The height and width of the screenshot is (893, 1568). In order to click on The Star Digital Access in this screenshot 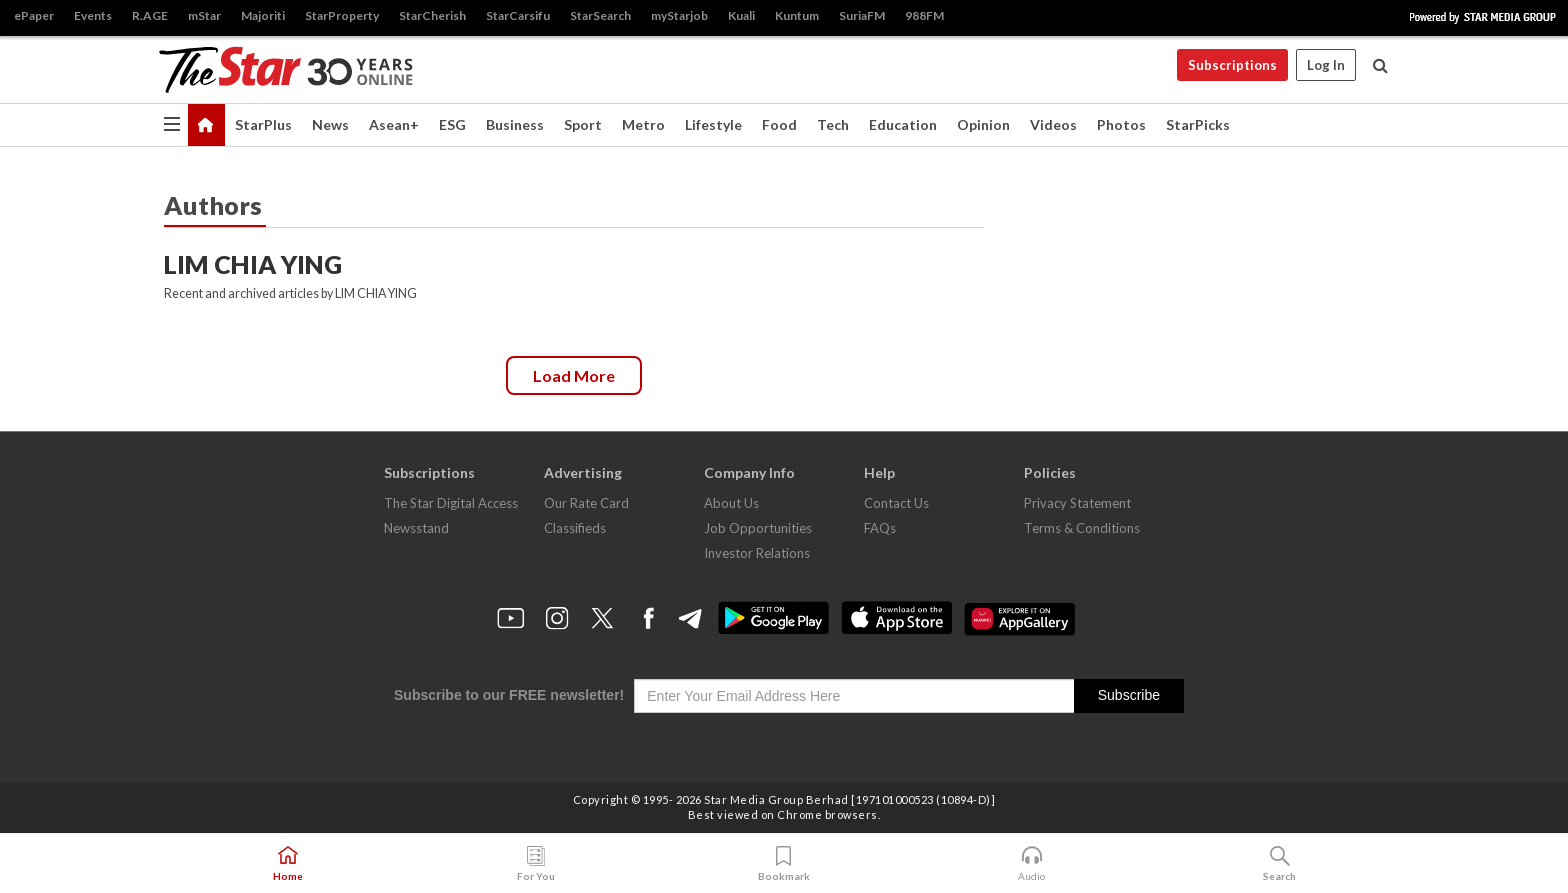, I will do `click(451, 503)`.